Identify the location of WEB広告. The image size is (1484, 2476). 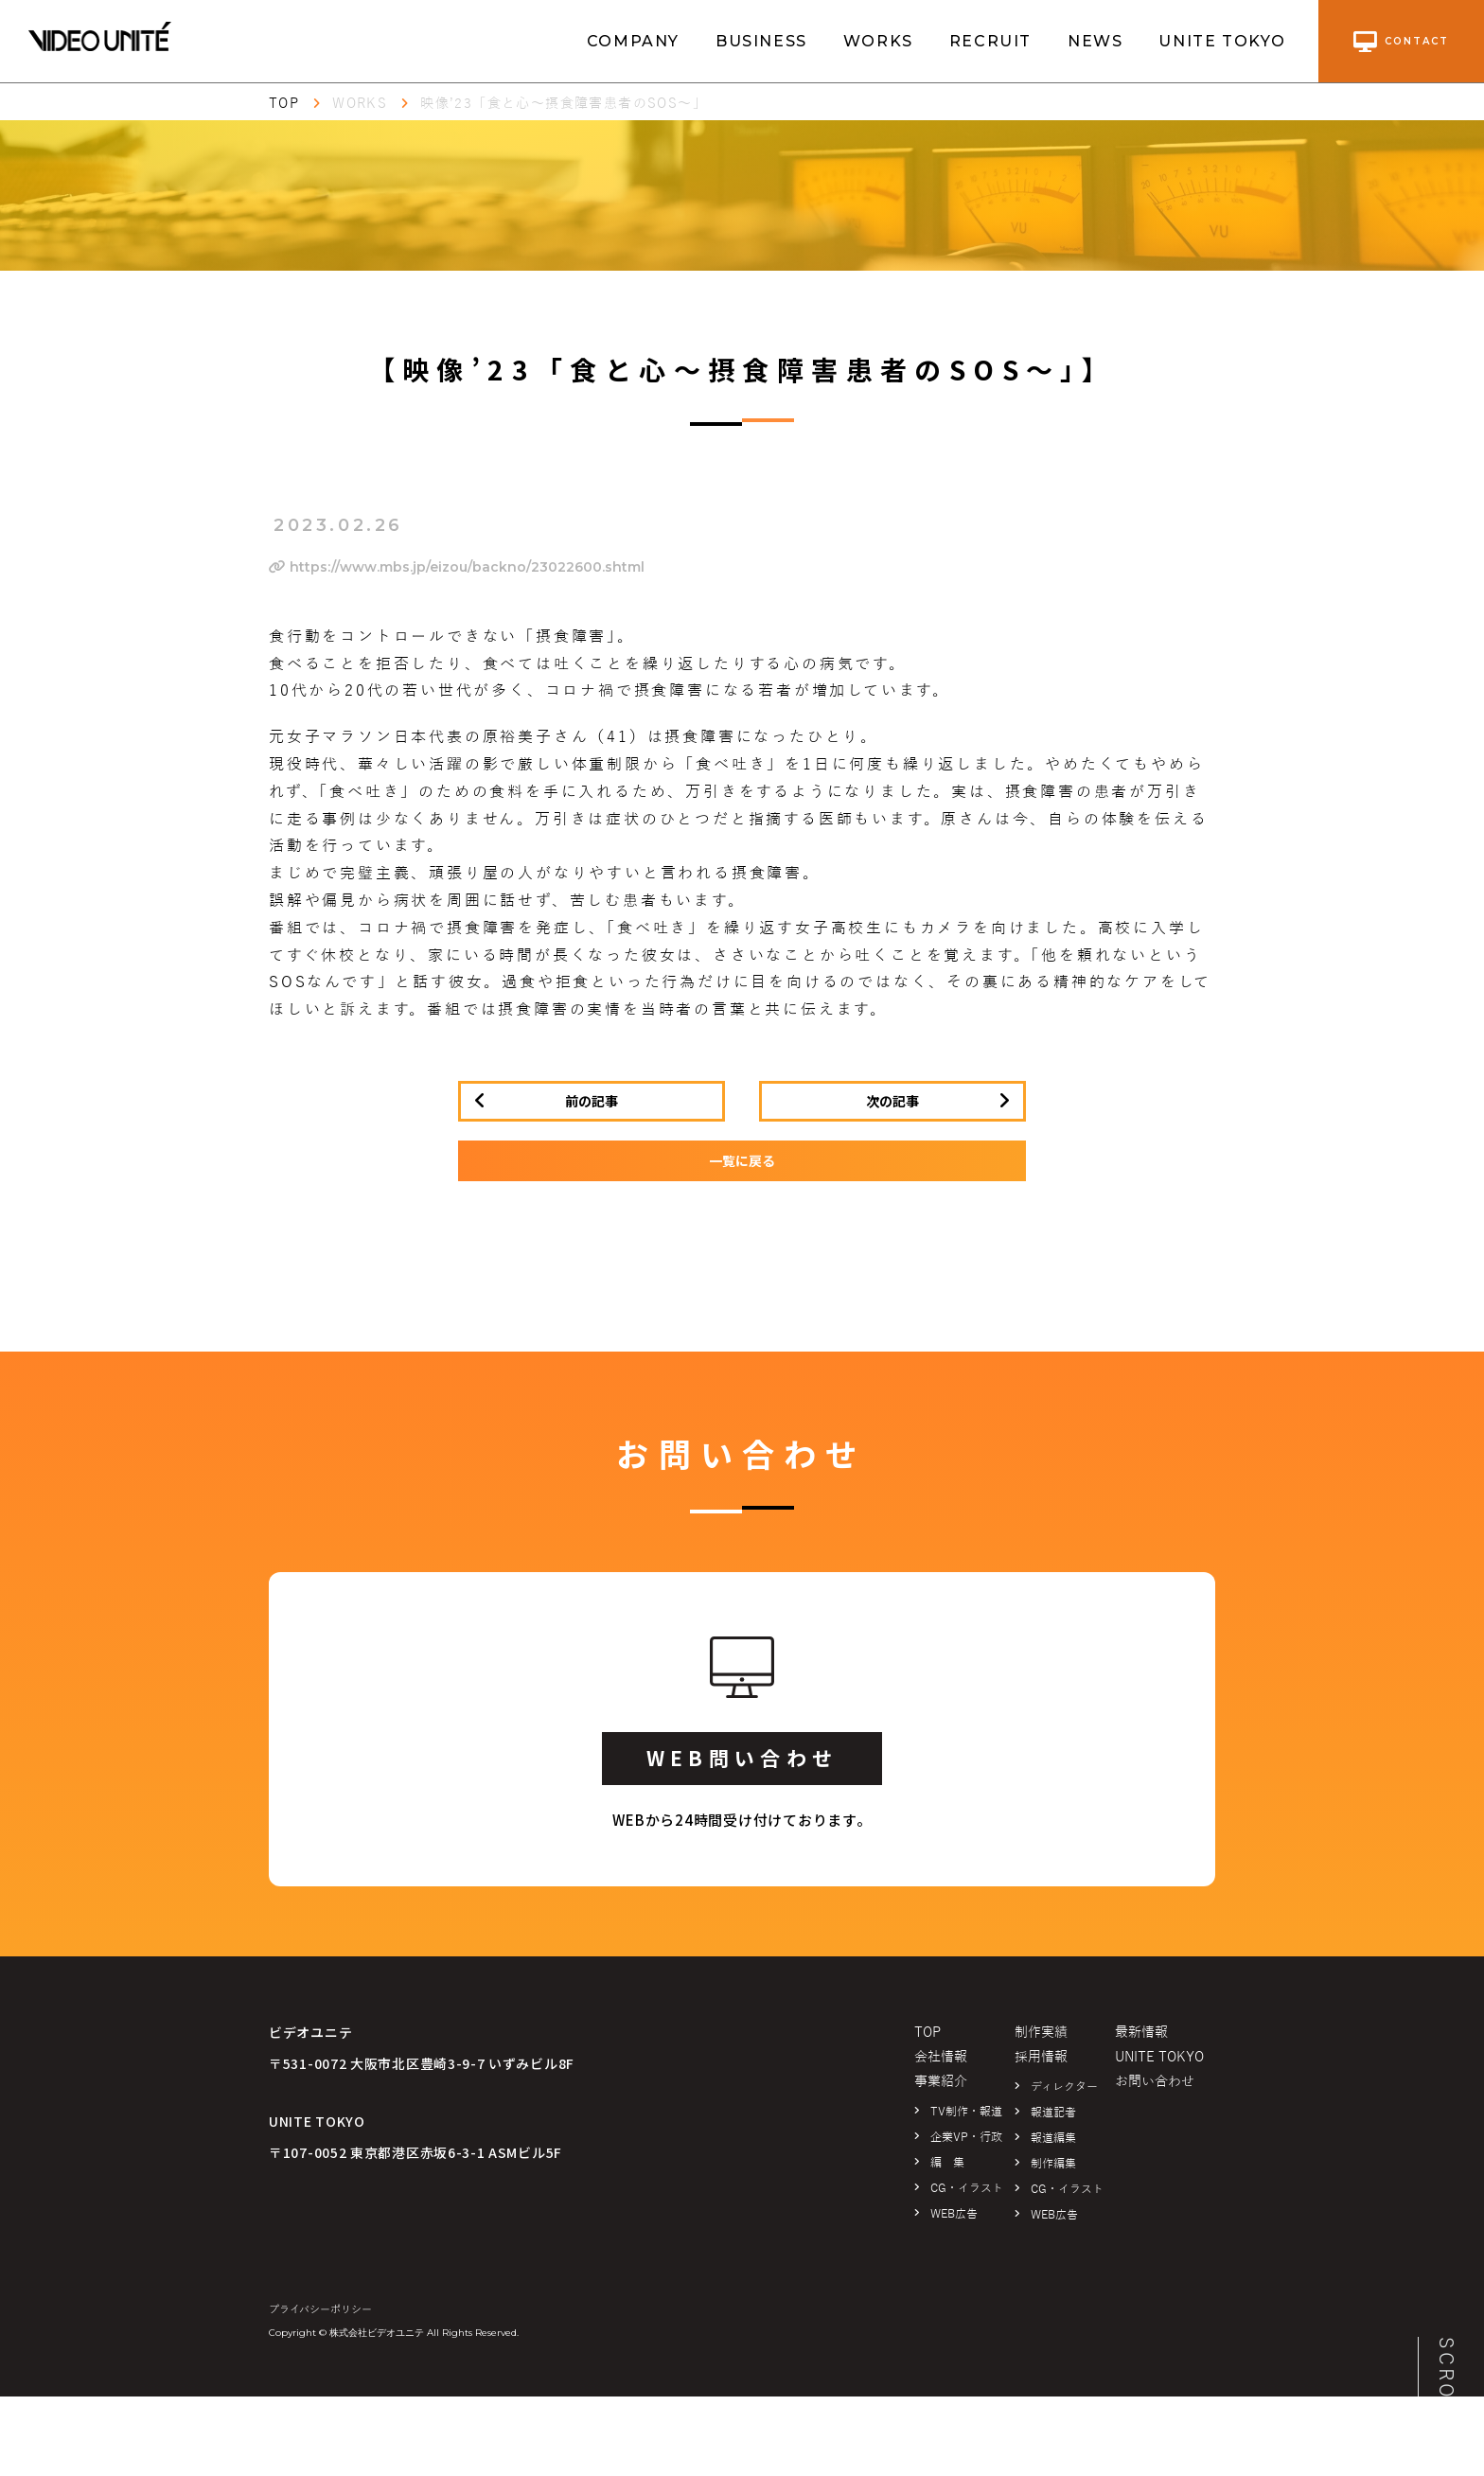
(954, 2213).